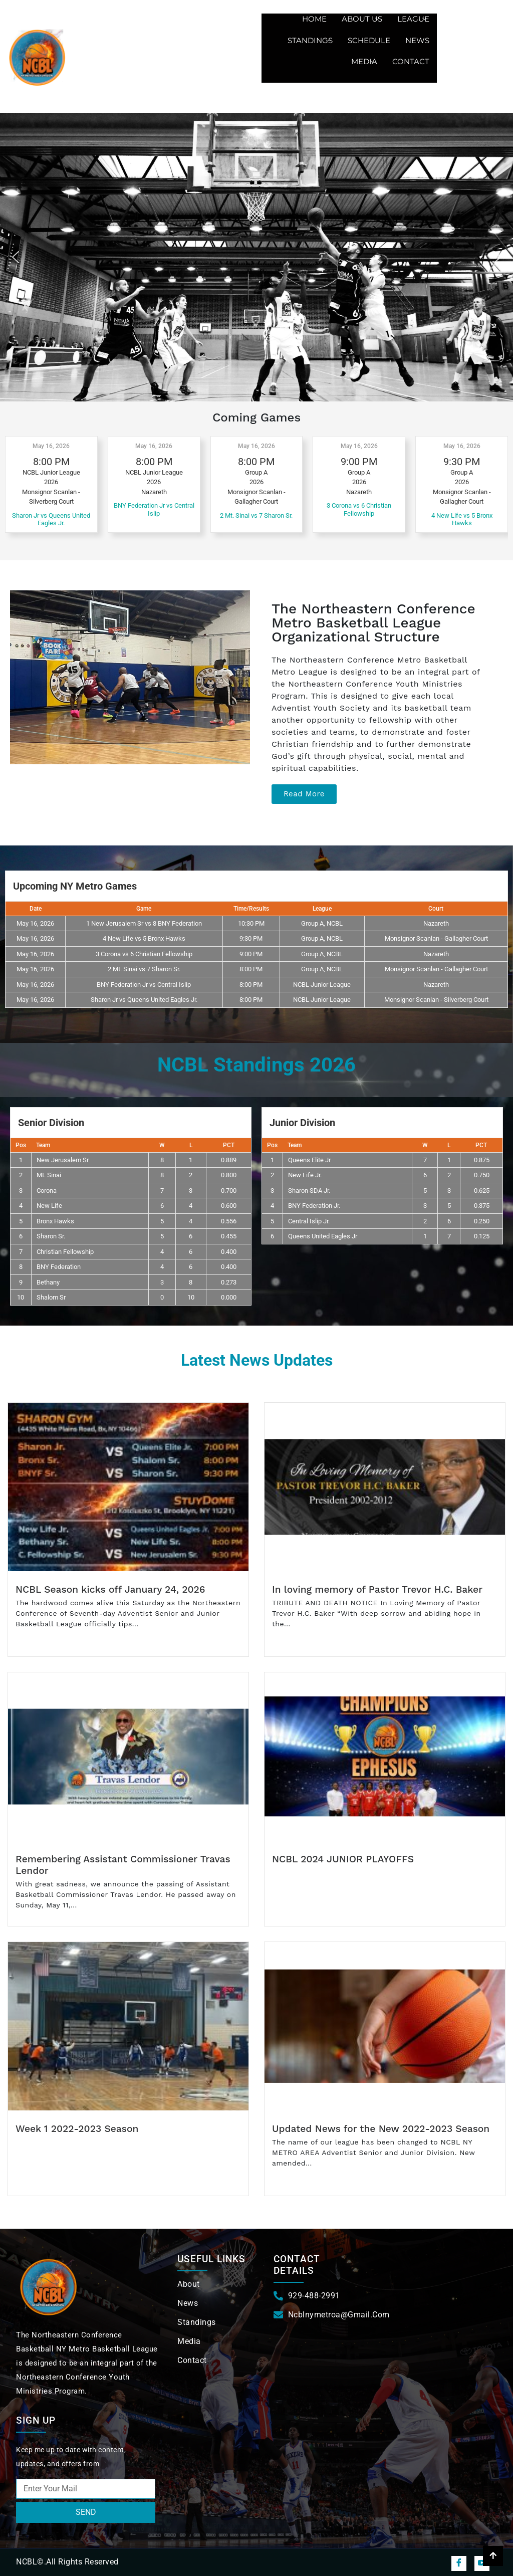  What do you see at coordinates (308, 40) in the screenshot?
I see `Standings` at bounding box center [308, 40].